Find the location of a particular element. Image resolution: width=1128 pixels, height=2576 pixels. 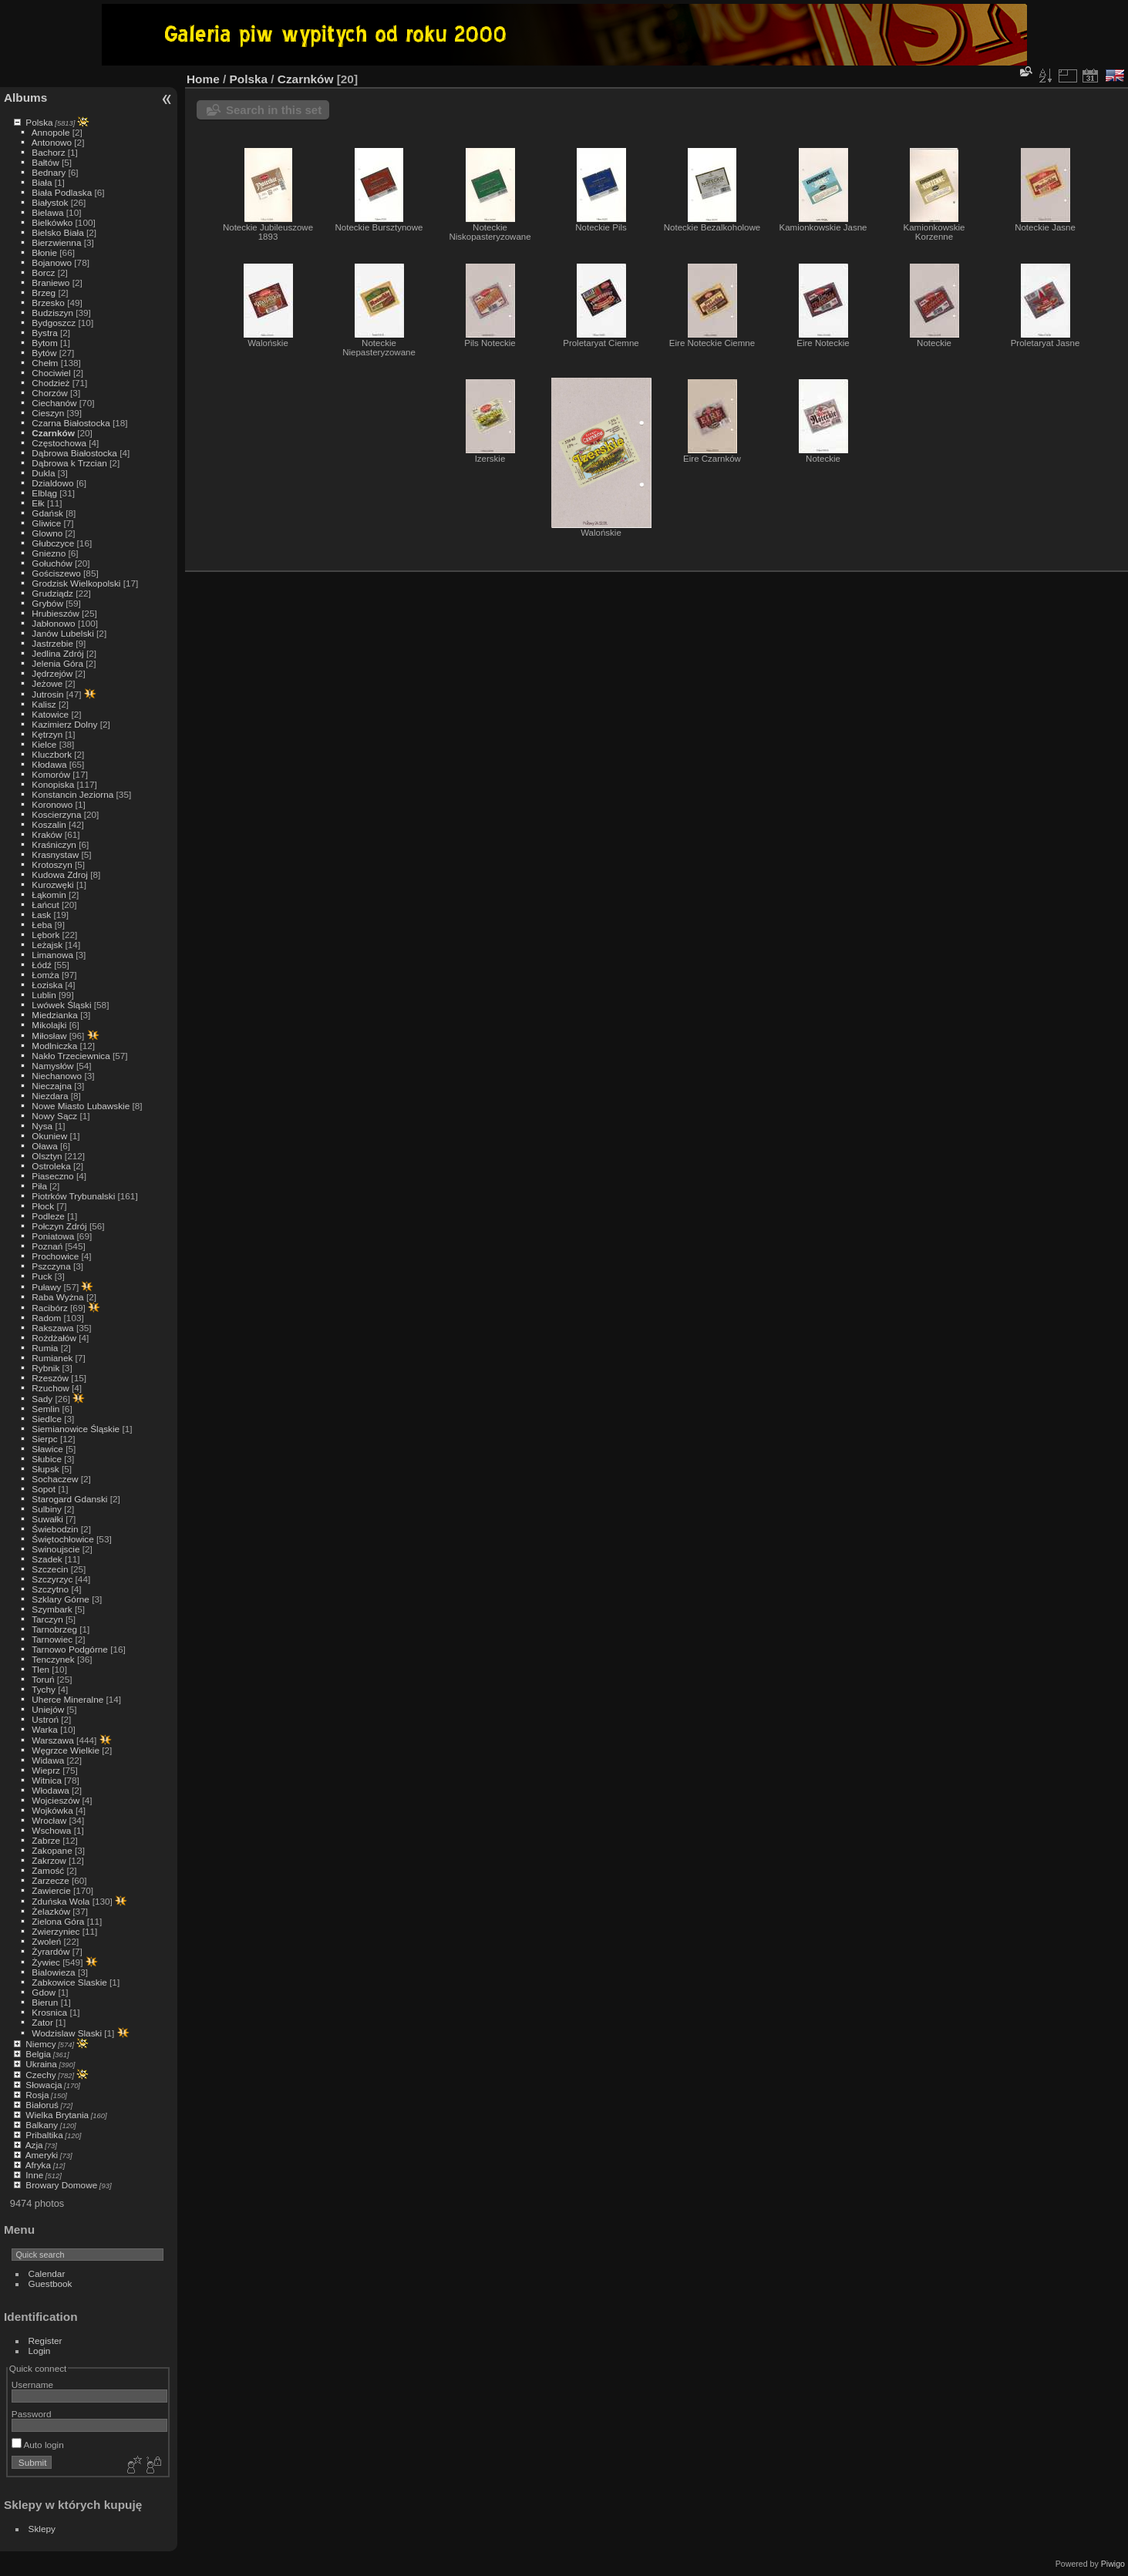

Chełm is located at coordinates (45, 363).